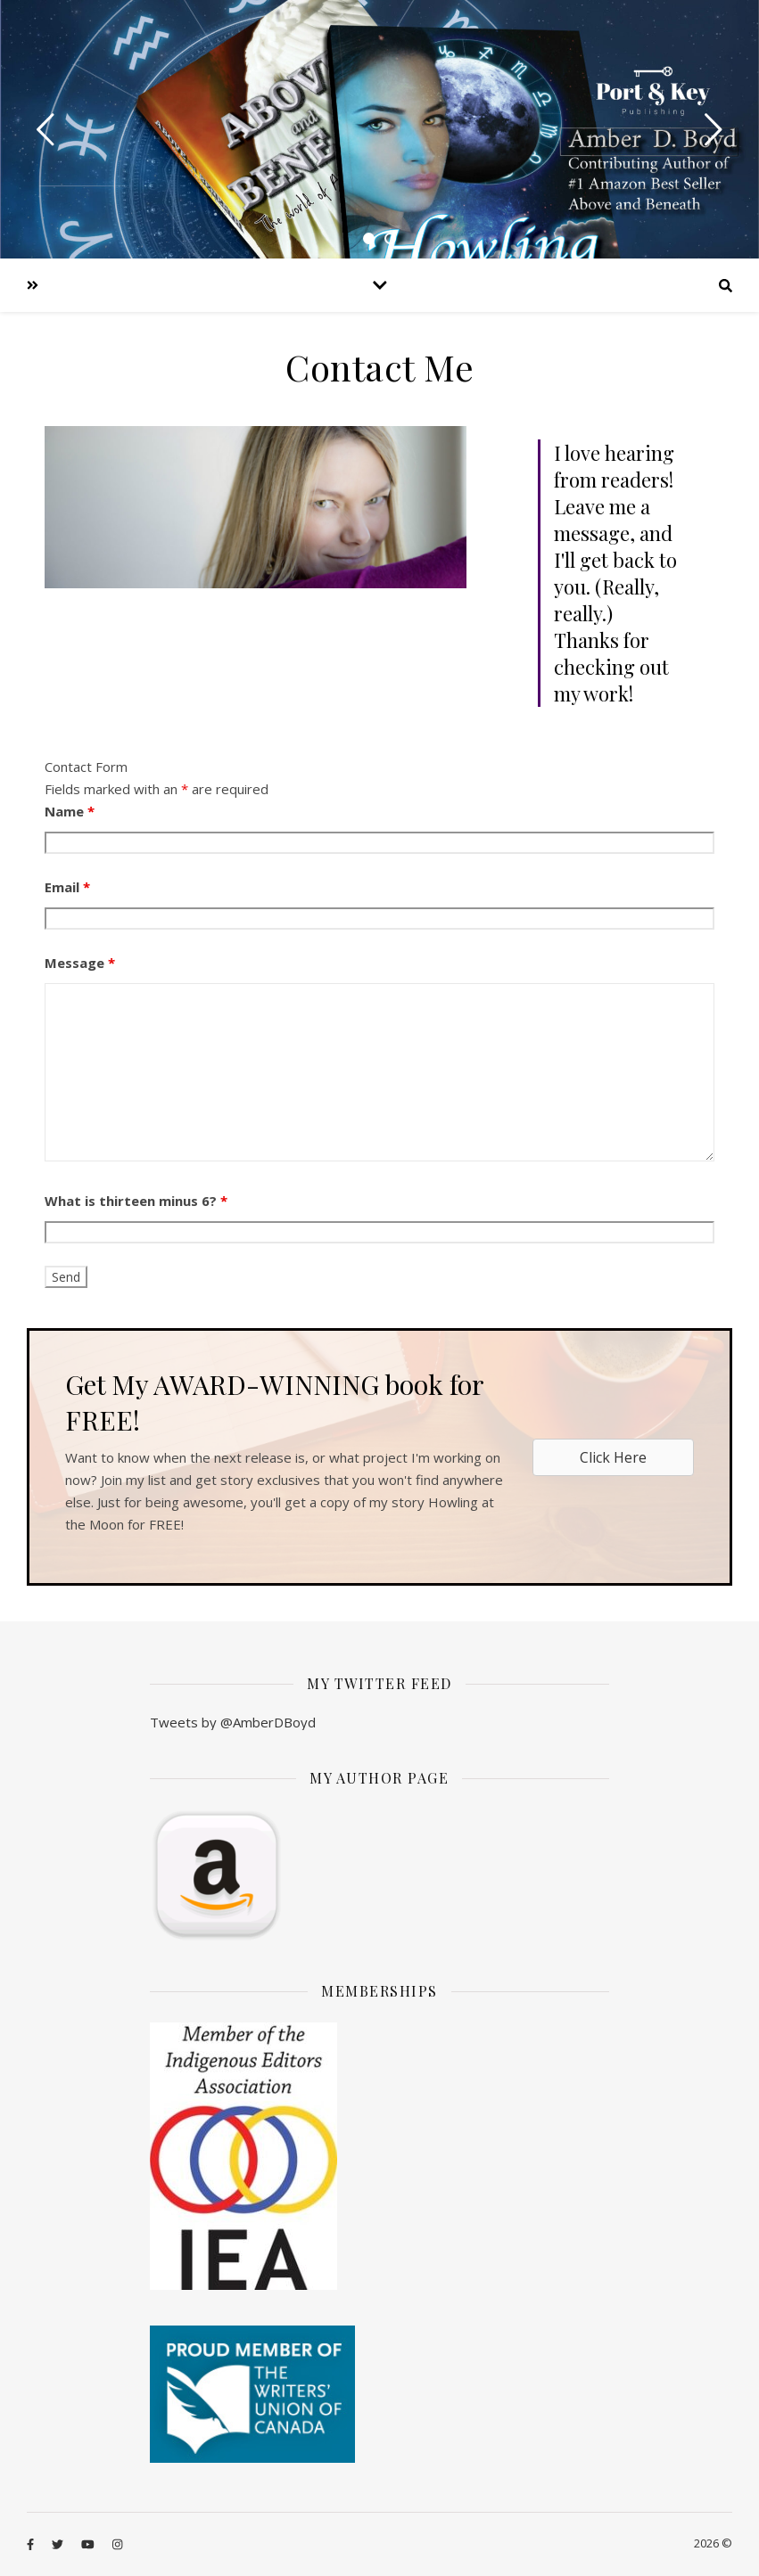 The height and width of the screenshot is (2576, 759). I want to click on Tweets by @AmberDBoyd, so click(233, 1722).